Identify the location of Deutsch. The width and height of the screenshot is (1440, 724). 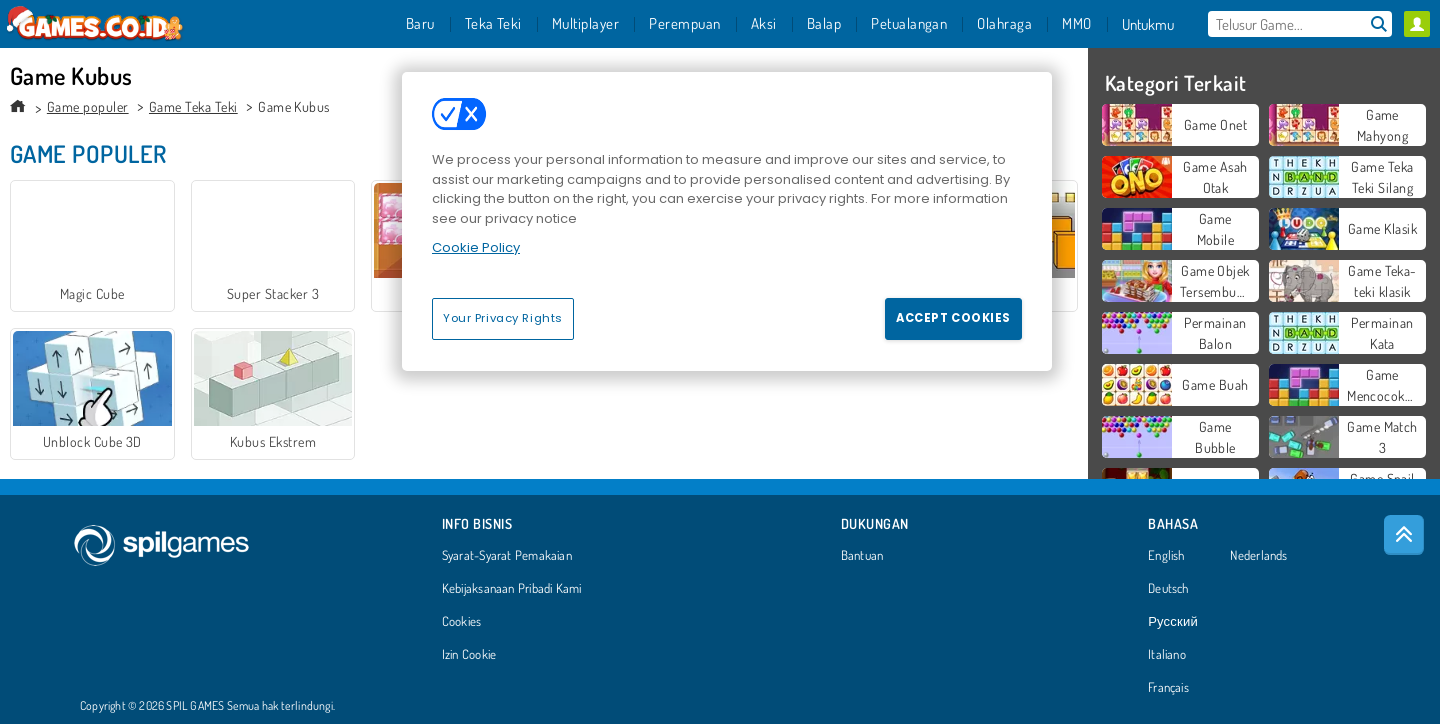
(1168, 589).